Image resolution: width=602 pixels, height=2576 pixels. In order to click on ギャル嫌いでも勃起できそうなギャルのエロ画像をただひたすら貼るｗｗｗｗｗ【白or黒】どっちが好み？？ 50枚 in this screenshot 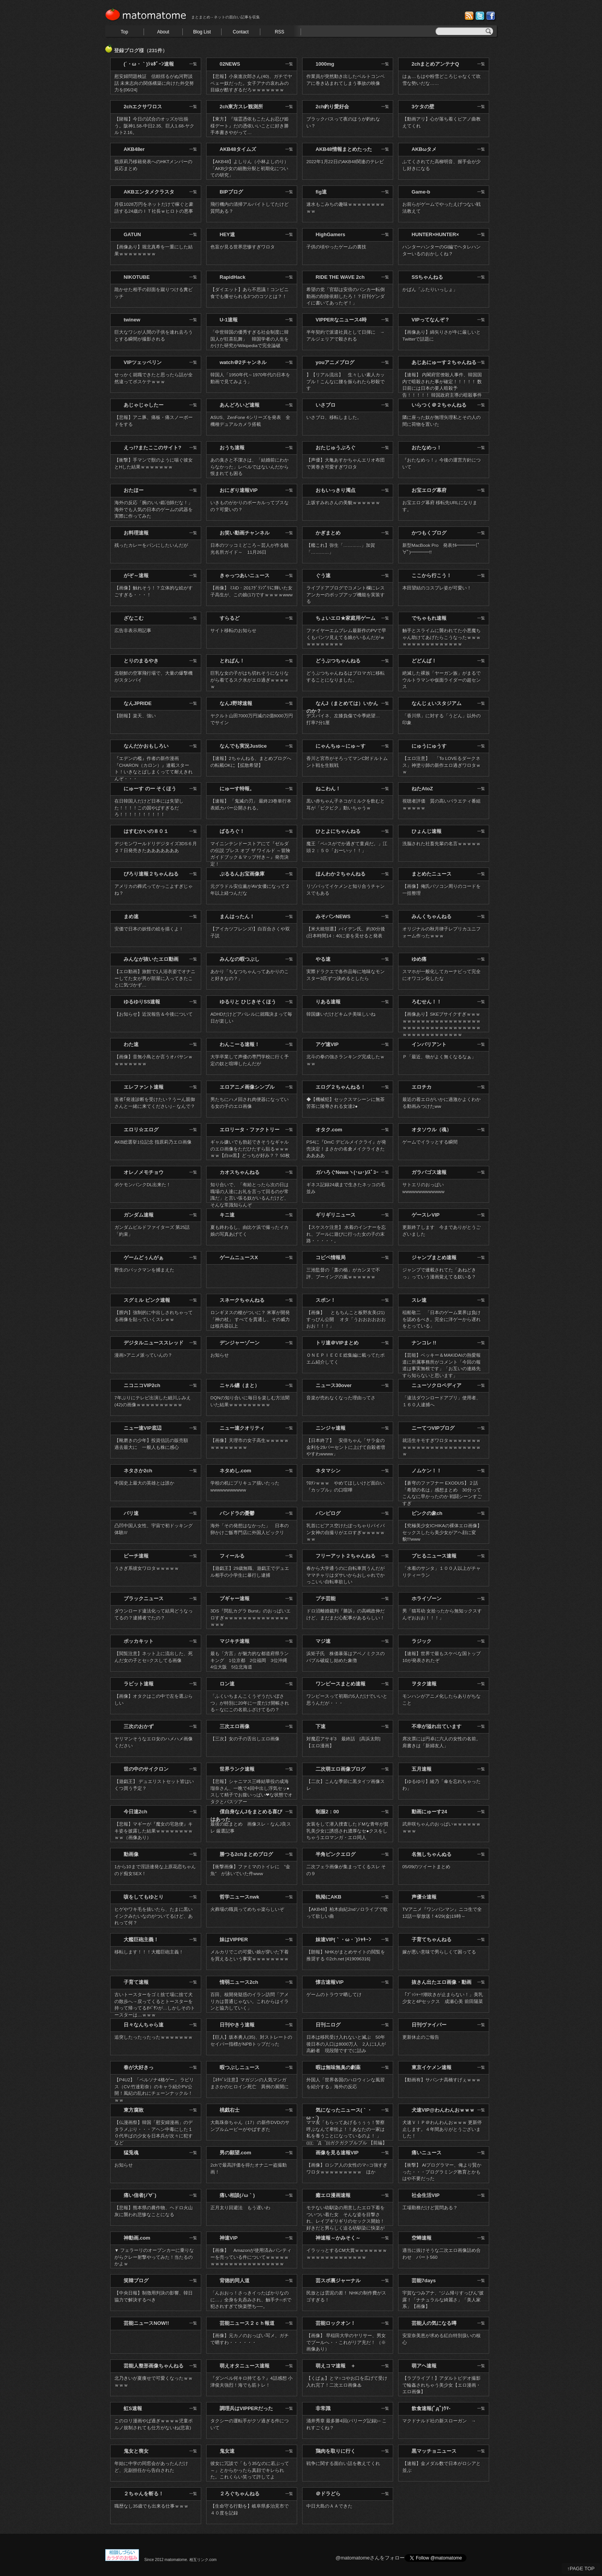, I will do `click(250, 1148)`.